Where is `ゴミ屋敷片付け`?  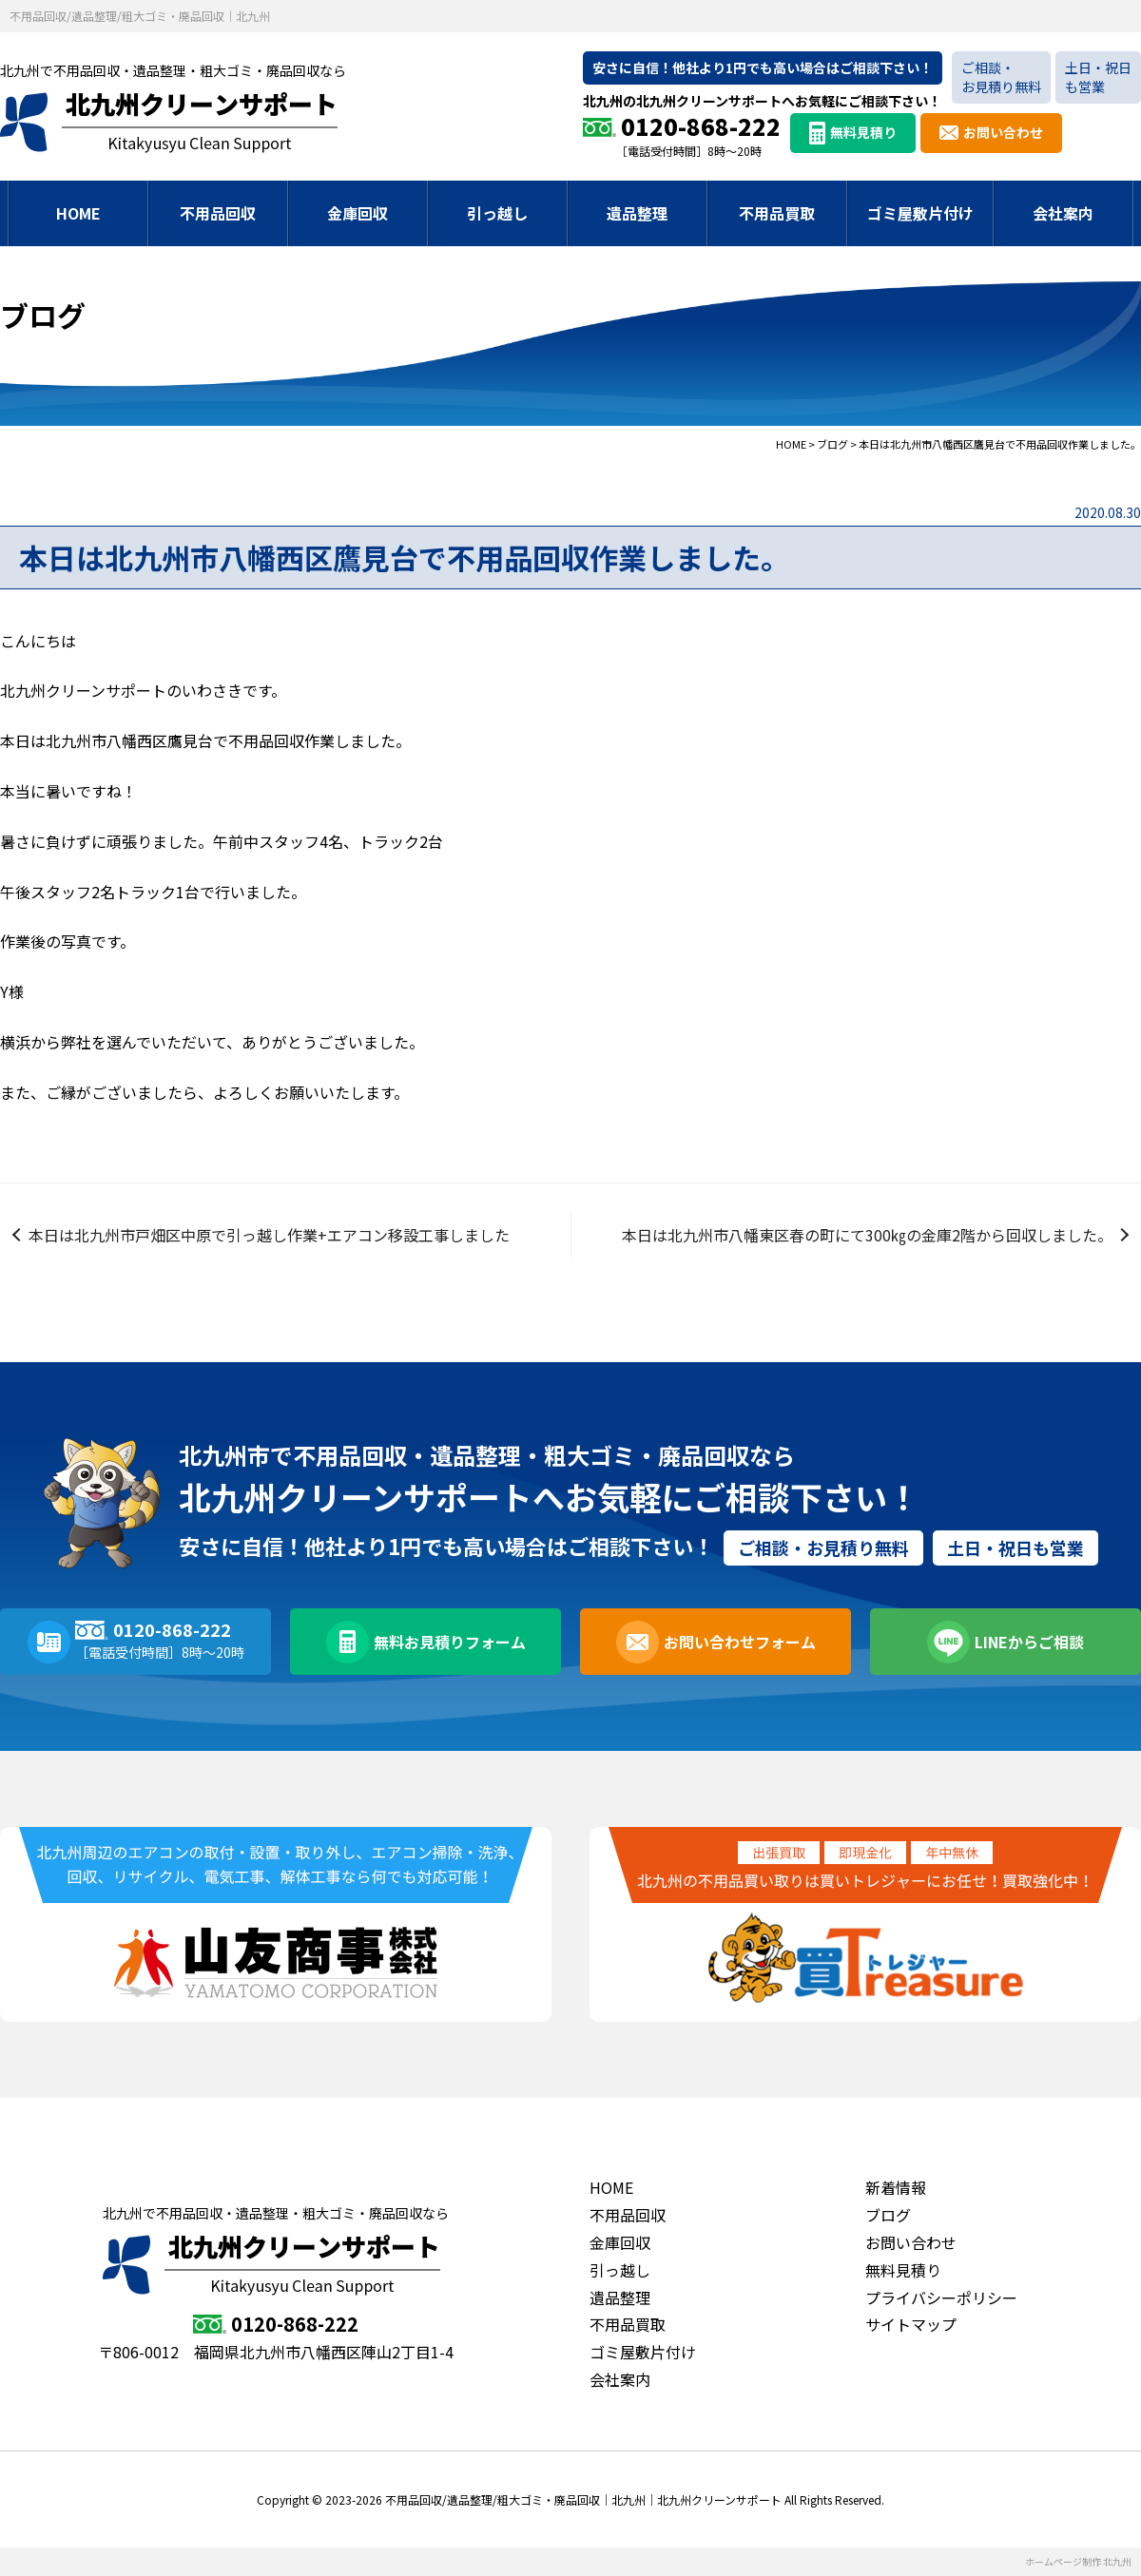 ゴミ屋敷片付け is located at coordinates (920, 213).